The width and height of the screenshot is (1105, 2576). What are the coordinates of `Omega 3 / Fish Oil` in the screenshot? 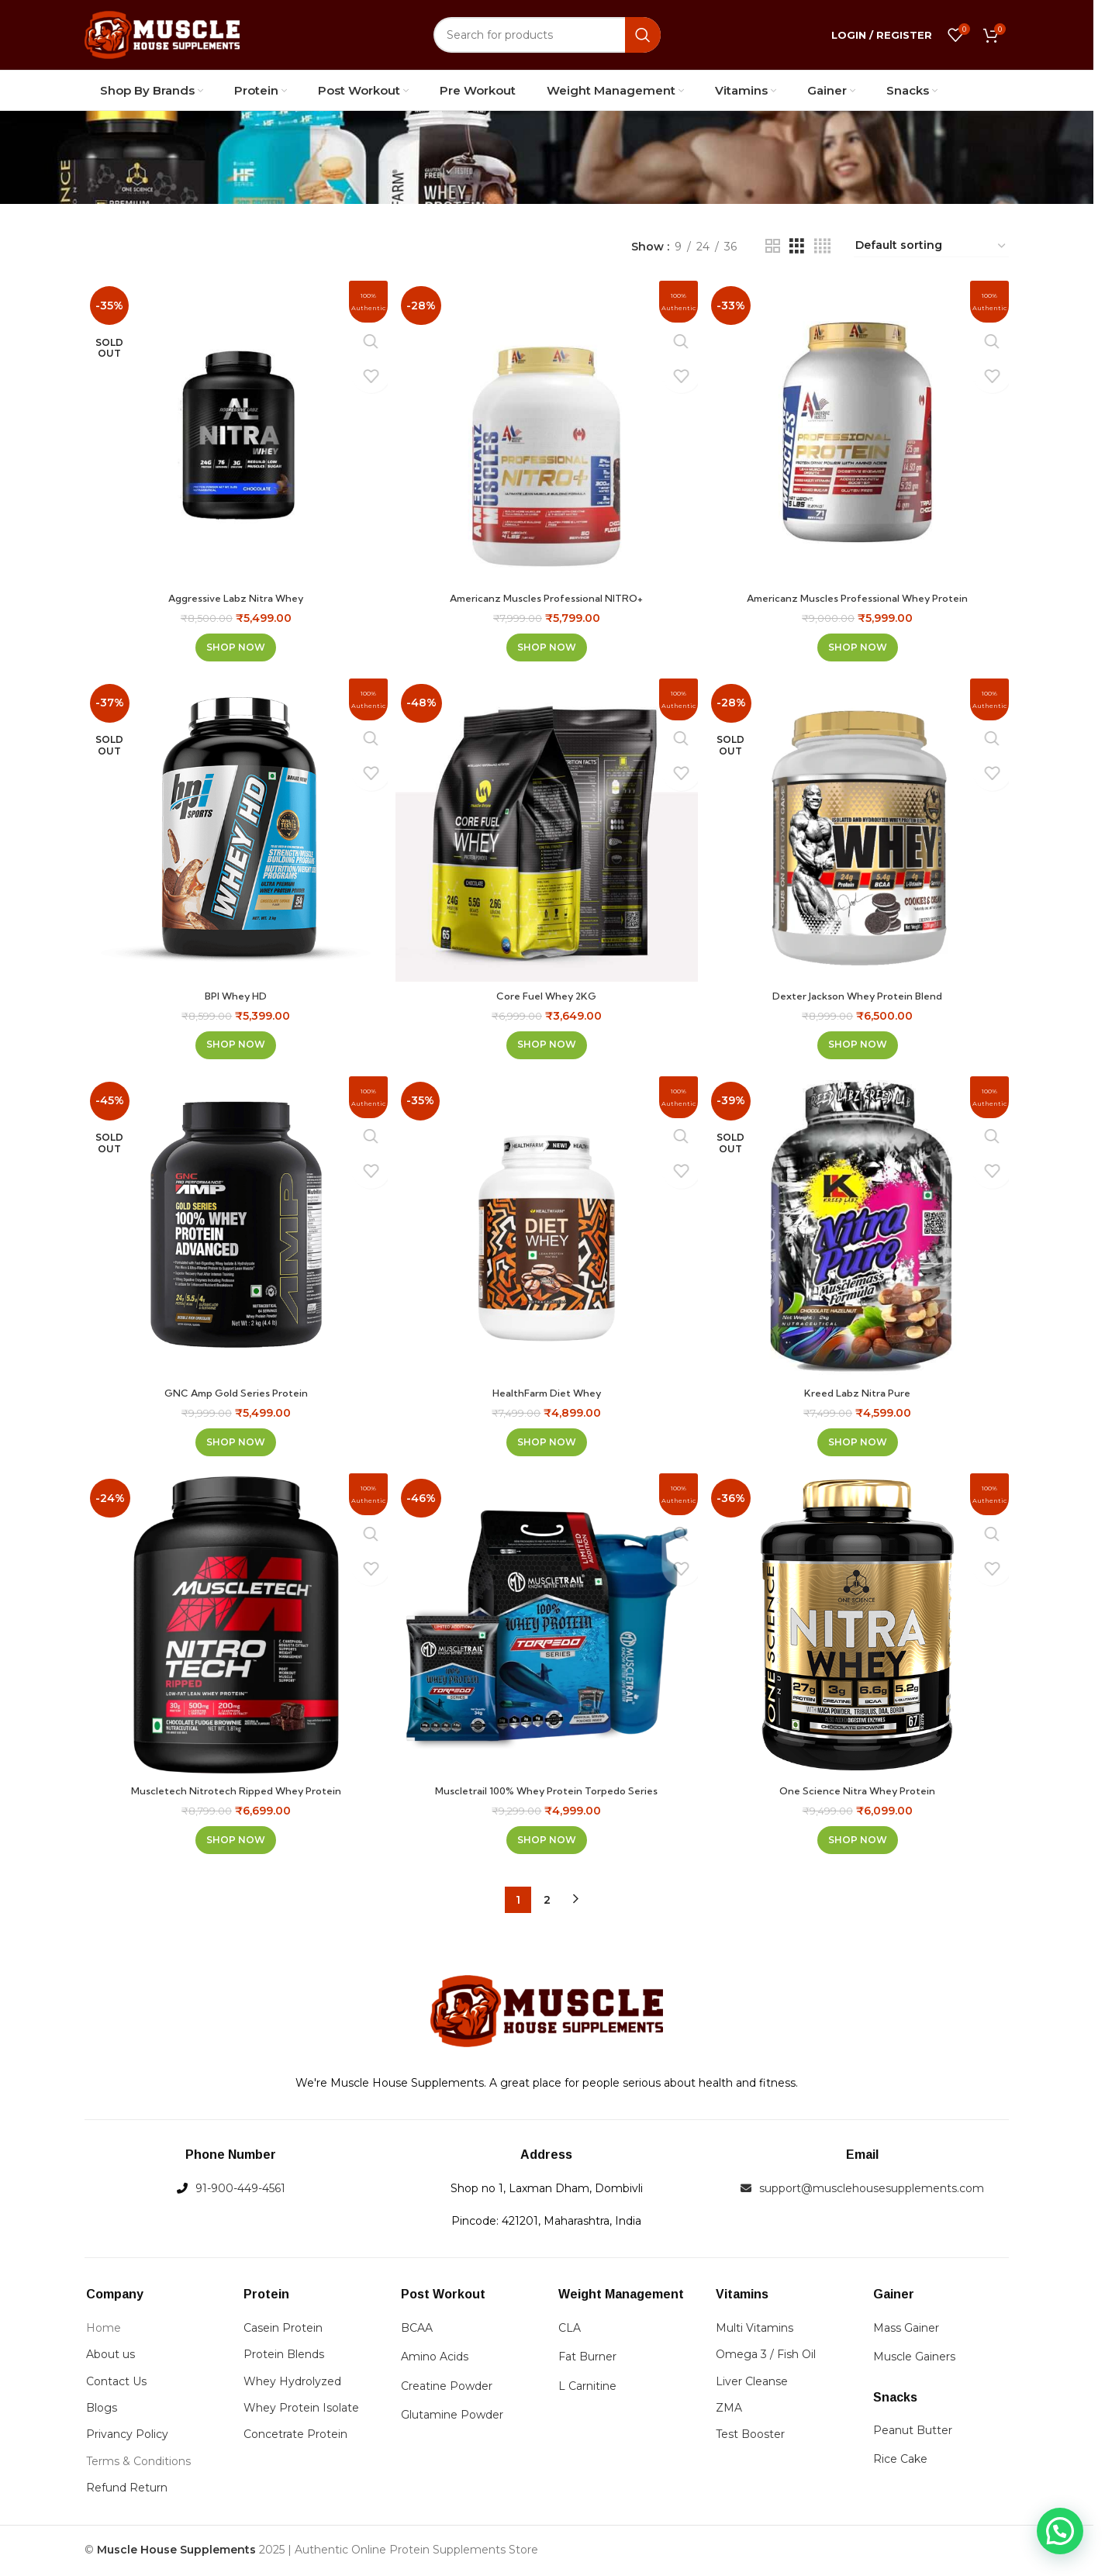 It's located at (766, 2357).